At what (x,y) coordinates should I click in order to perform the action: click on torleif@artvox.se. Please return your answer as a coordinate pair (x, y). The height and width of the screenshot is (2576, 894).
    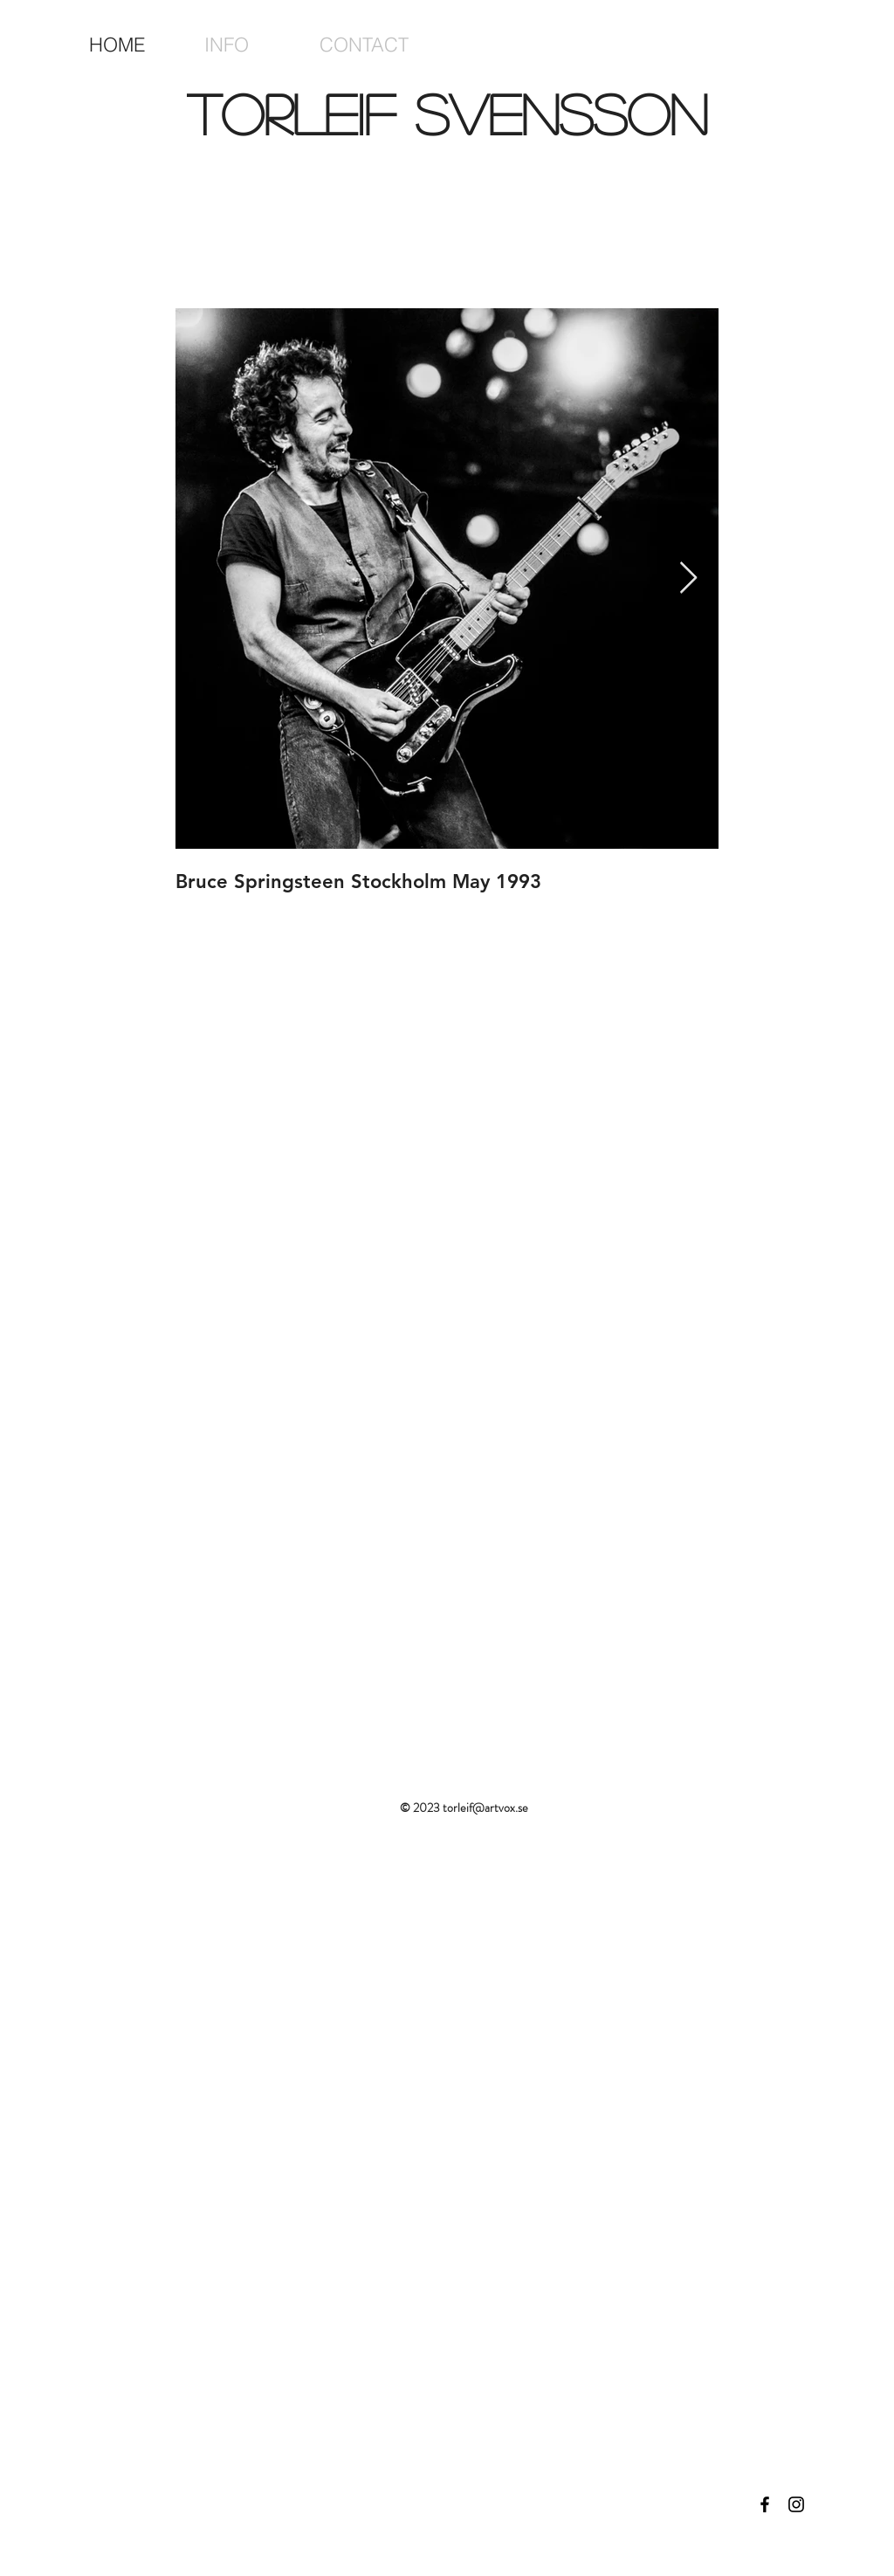
    Looking at the image, I should click on (485, 1807).